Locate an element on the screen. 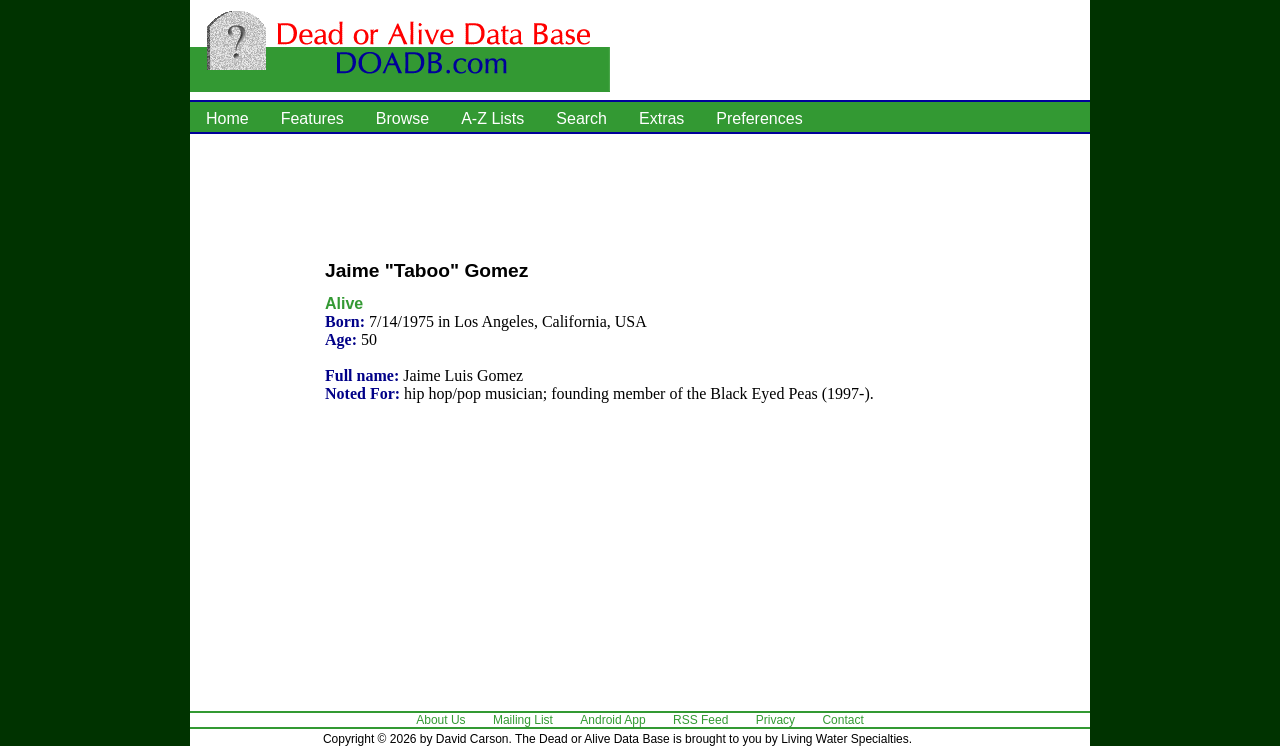 The height and width of the screenshot is (746, 1280). Extras is located at coordinates (661, 118).